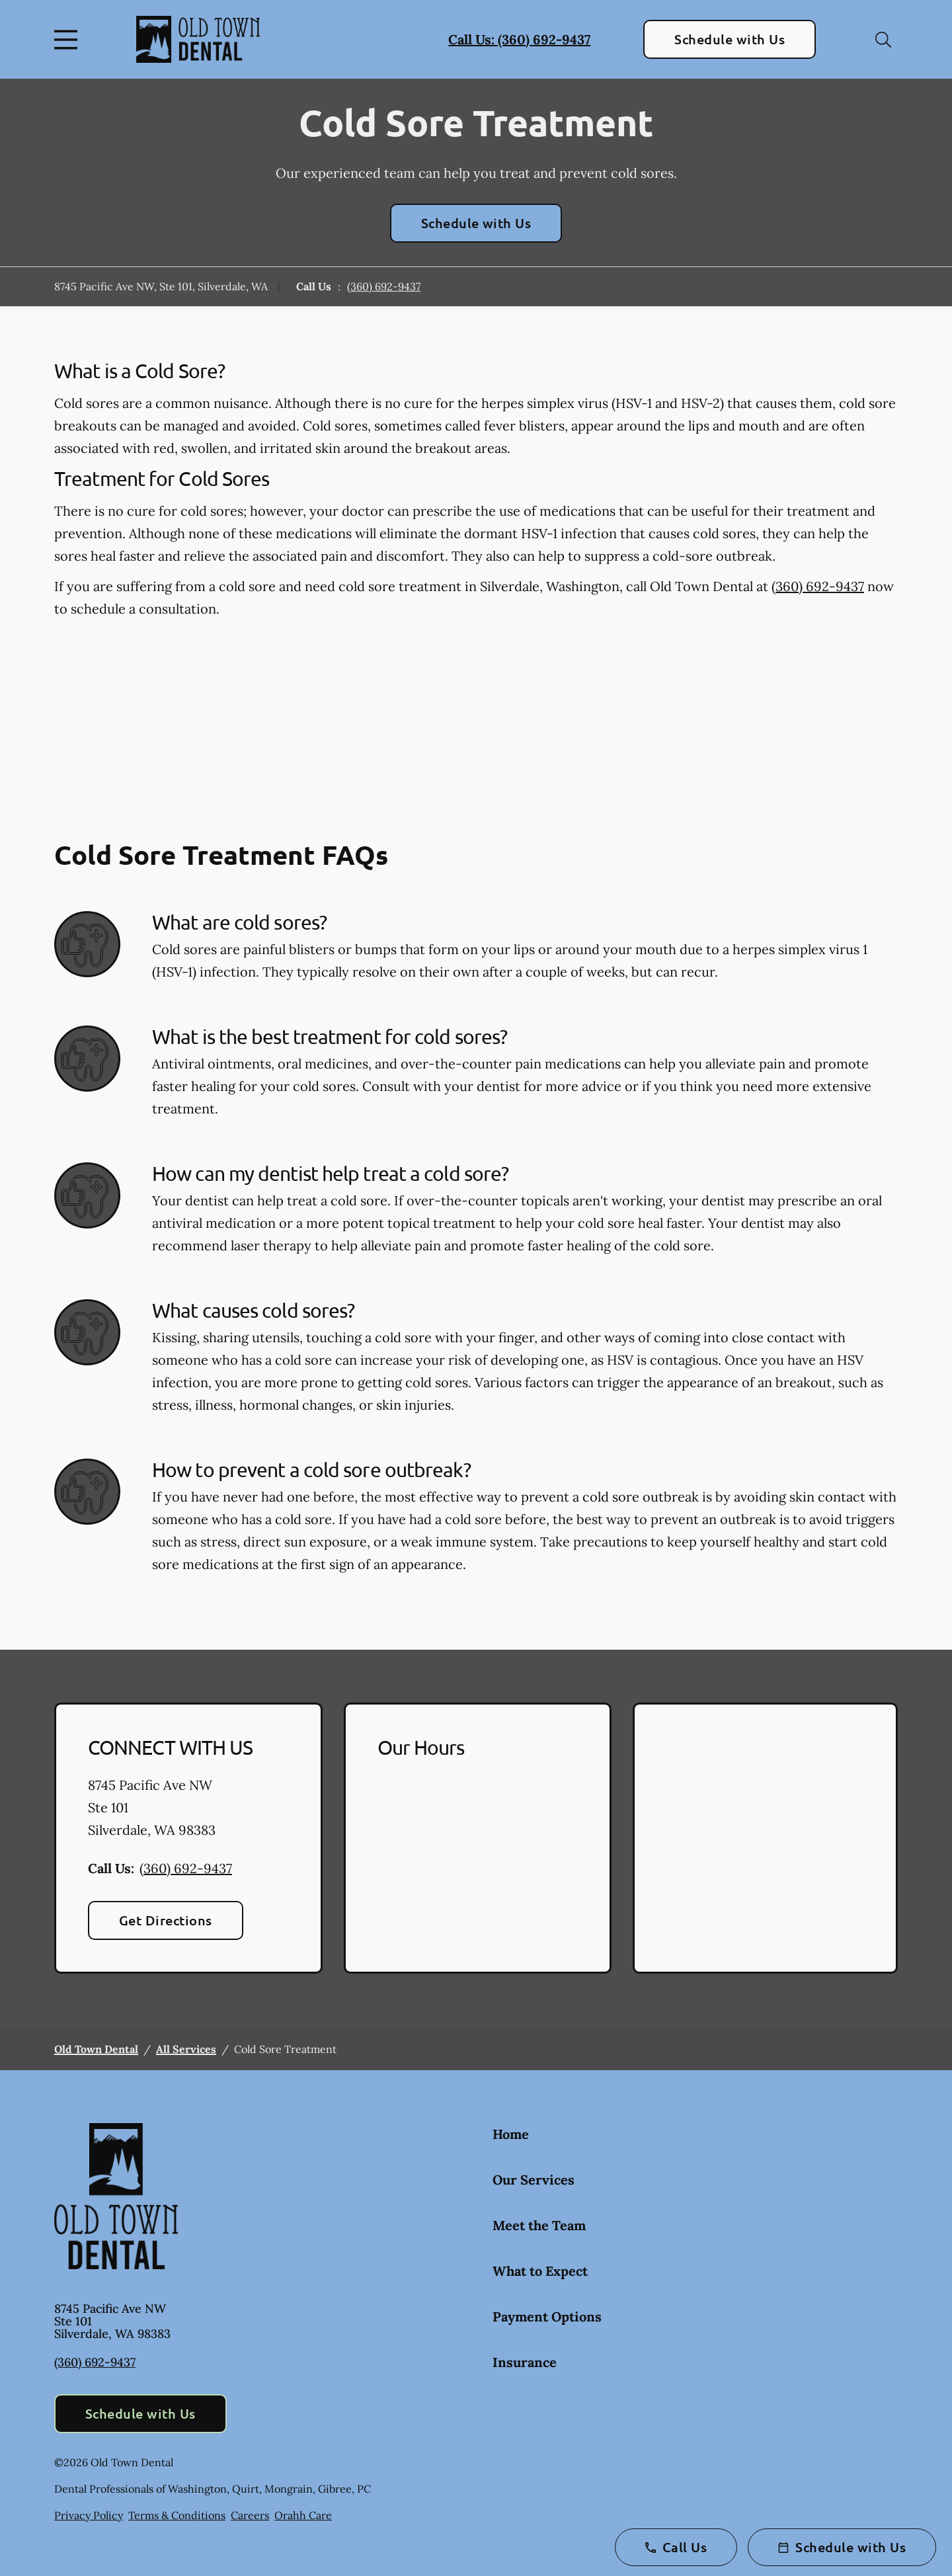  I want to click on Call Us: (360) 692-9437, so click(519, 39).